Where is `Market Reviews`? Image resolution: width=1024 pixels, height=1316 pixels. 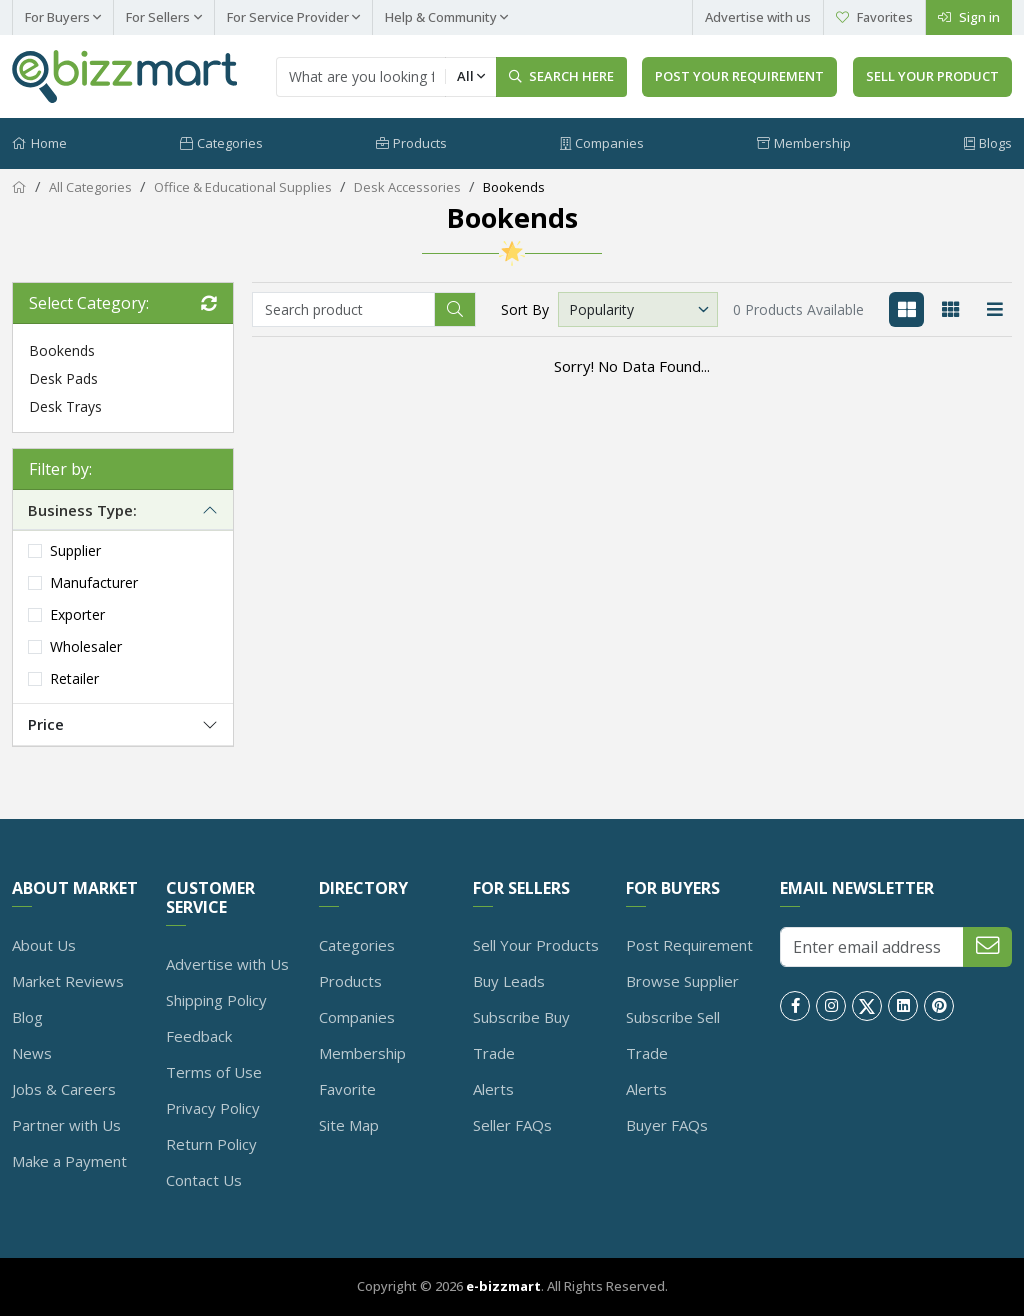 Market Reviews is located at coordinates (68, 981).